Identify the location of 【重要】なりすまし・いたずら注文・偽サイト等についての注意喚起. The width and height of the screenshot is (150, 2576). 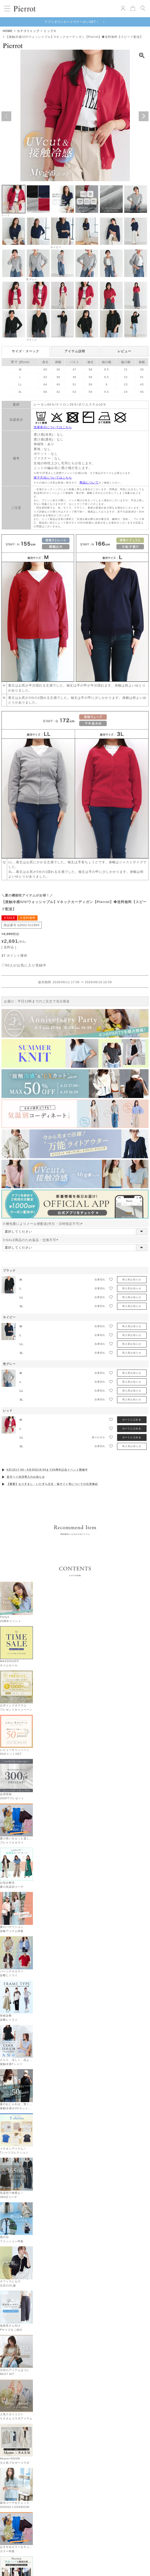
(52, 1459).